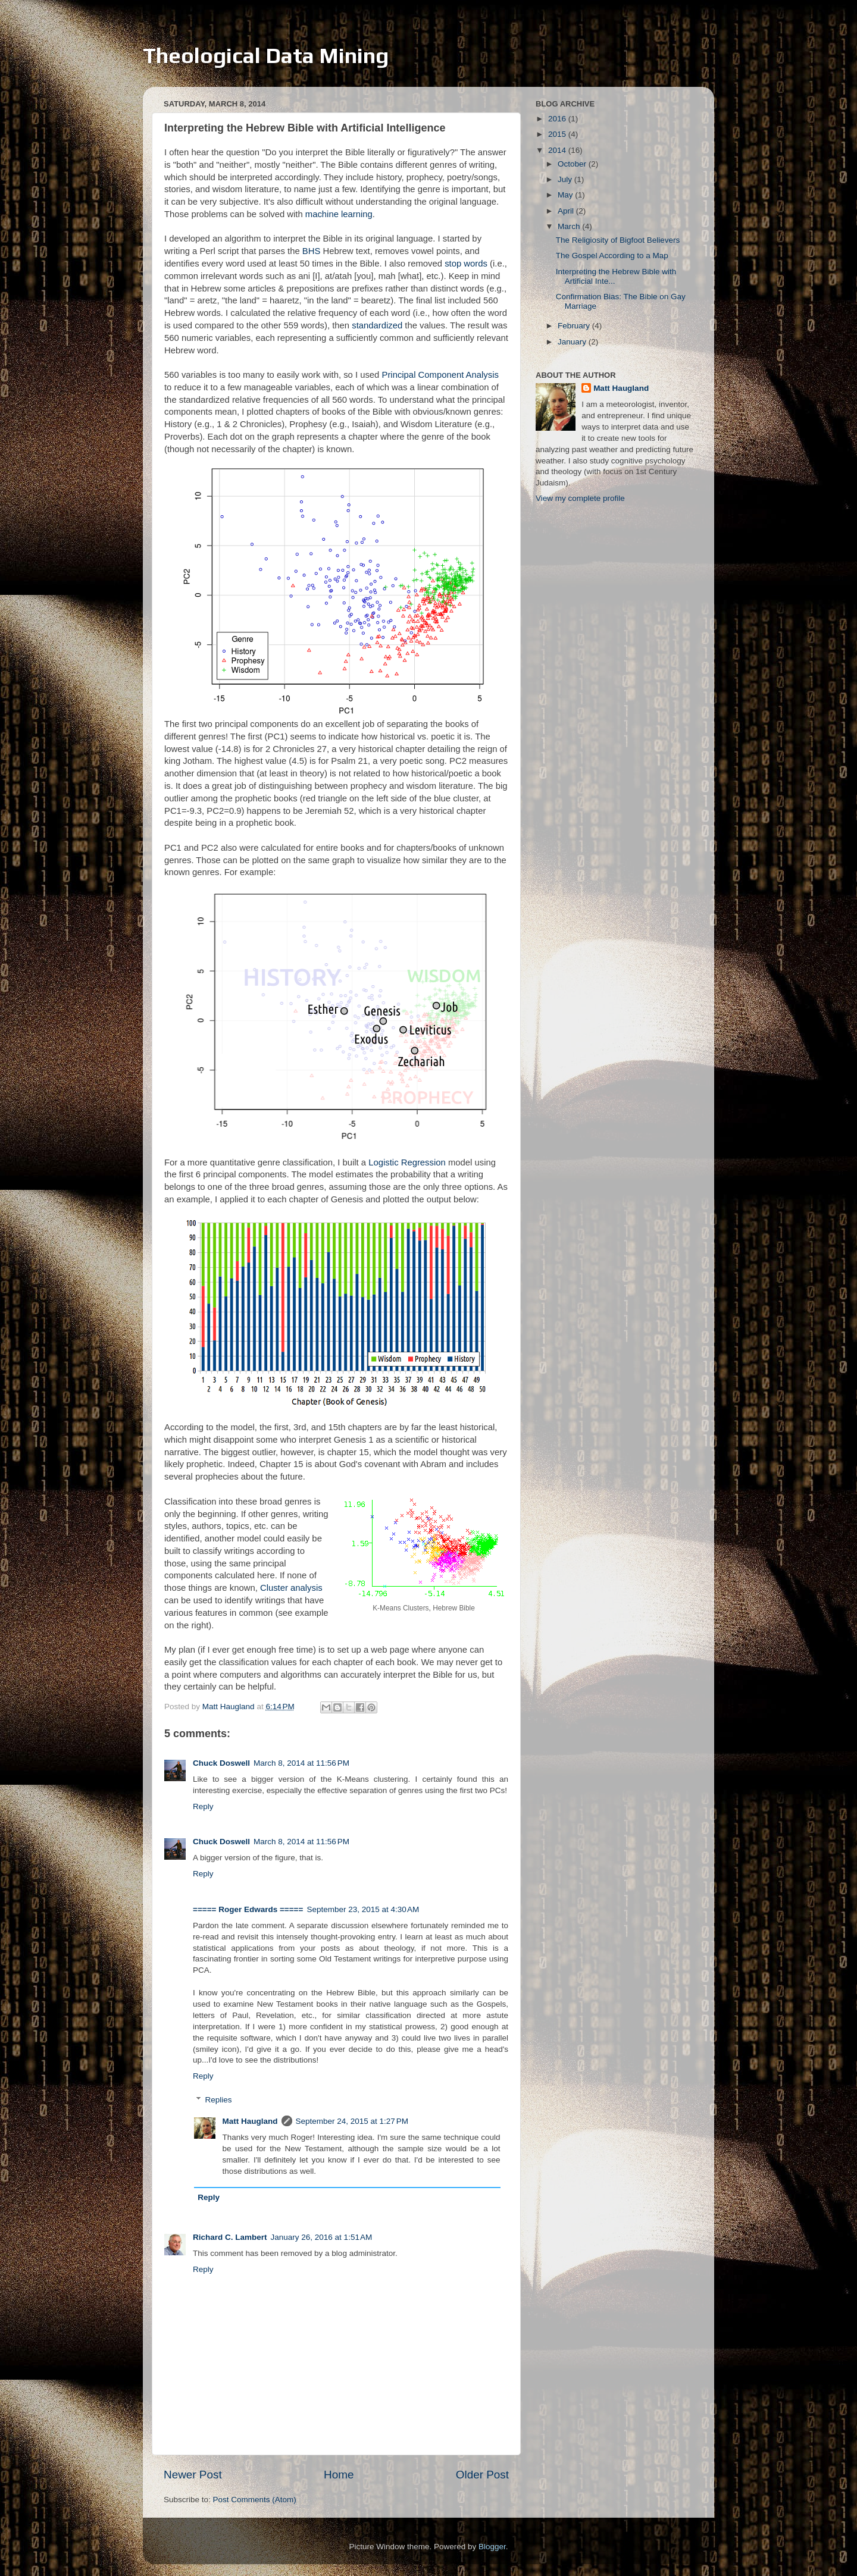 The width and height of the screenshot is (857, 2576). Describe the element at coordinates (558, 134) in the screenshot. I see `2015` at that location.